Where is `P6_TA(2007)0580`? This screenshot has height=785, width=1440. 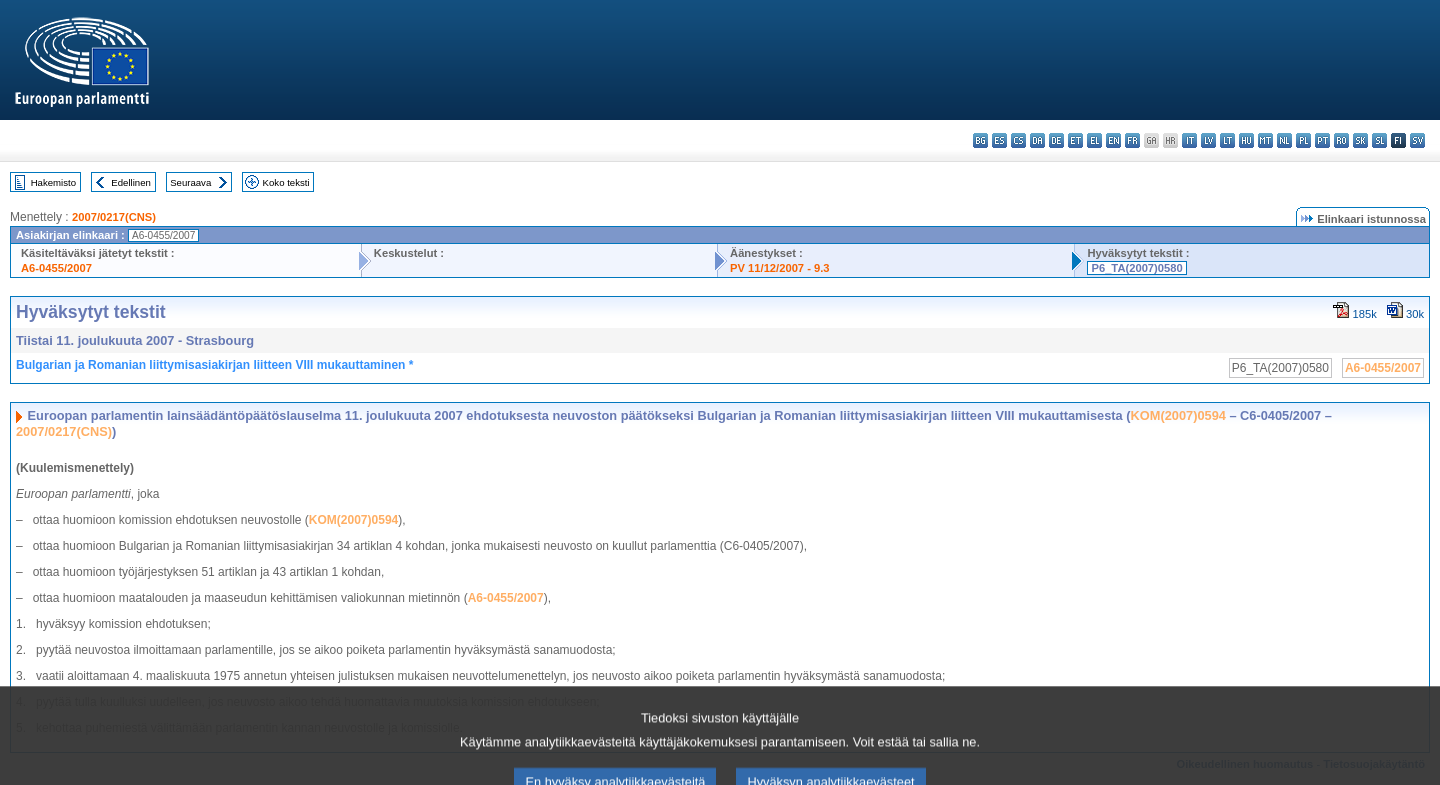
P6_TA(2007)0580 is located at coordinates (1136, 268).